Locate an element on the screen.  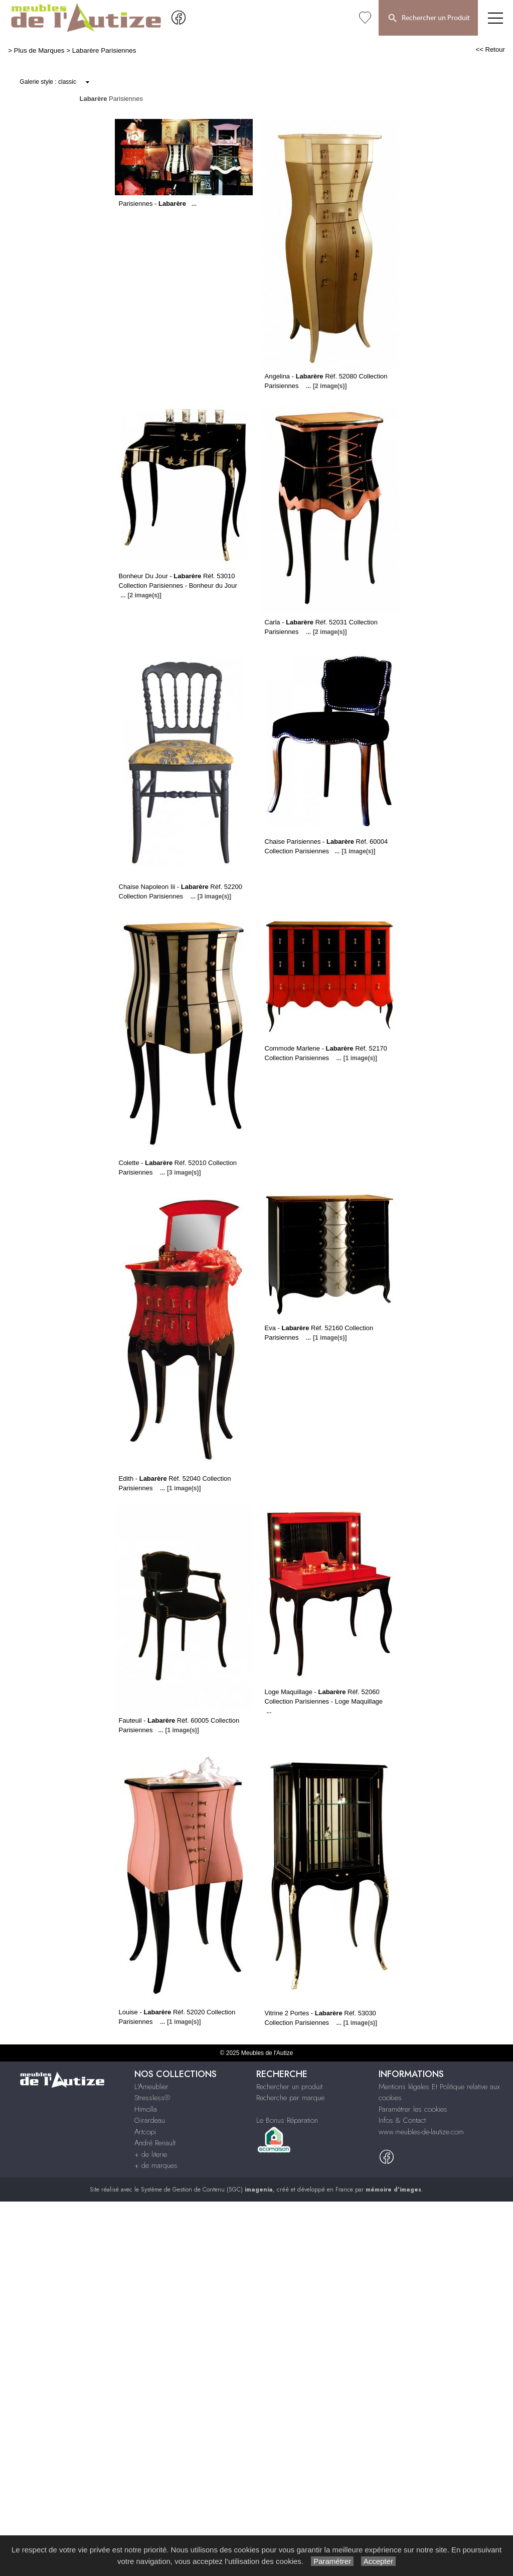
Recherche par marque is located at coordinates (290, 2097).